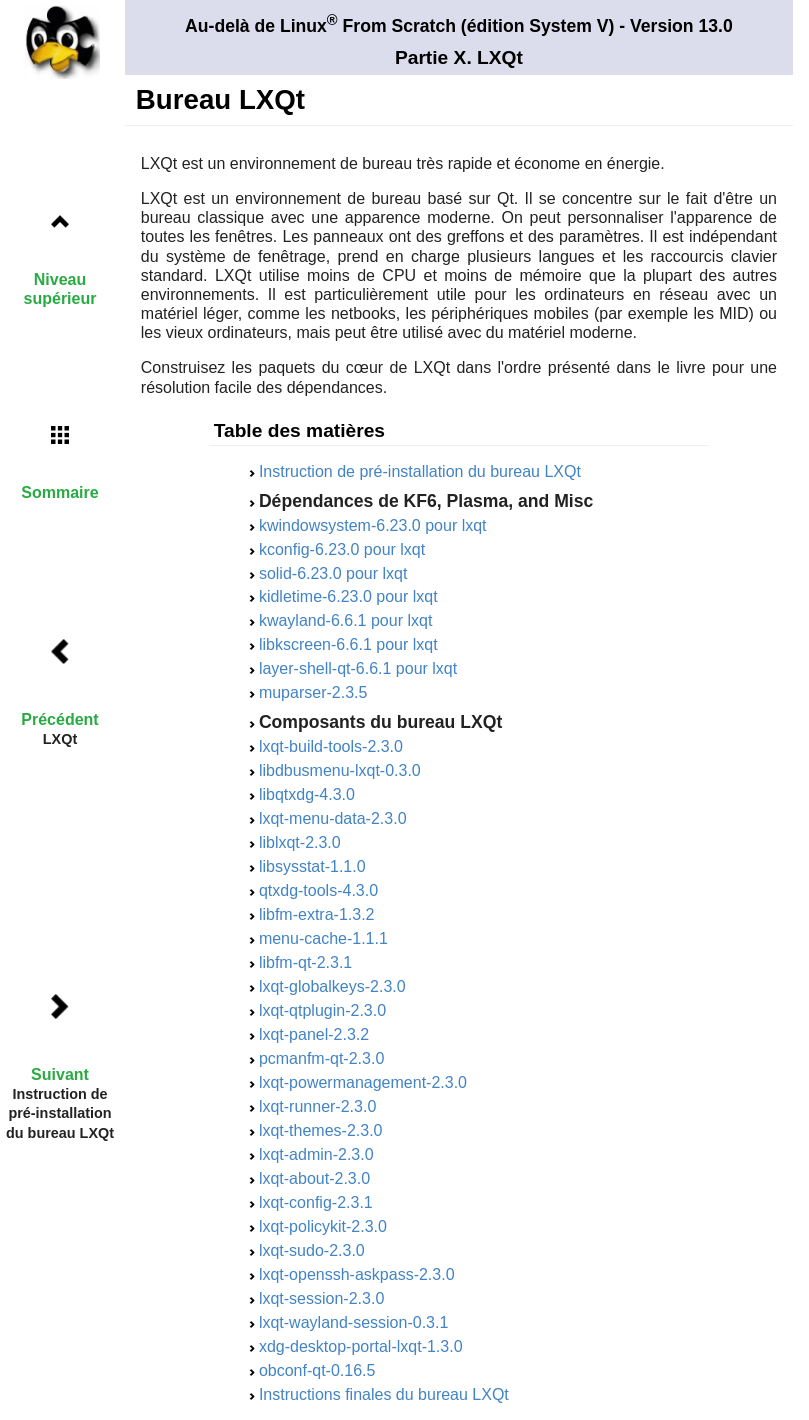 Image resolution: width=809 pixels, height=1420 pixels. I want to click on lxqt-qtplugin-2.3.0, so click(322, 1010).